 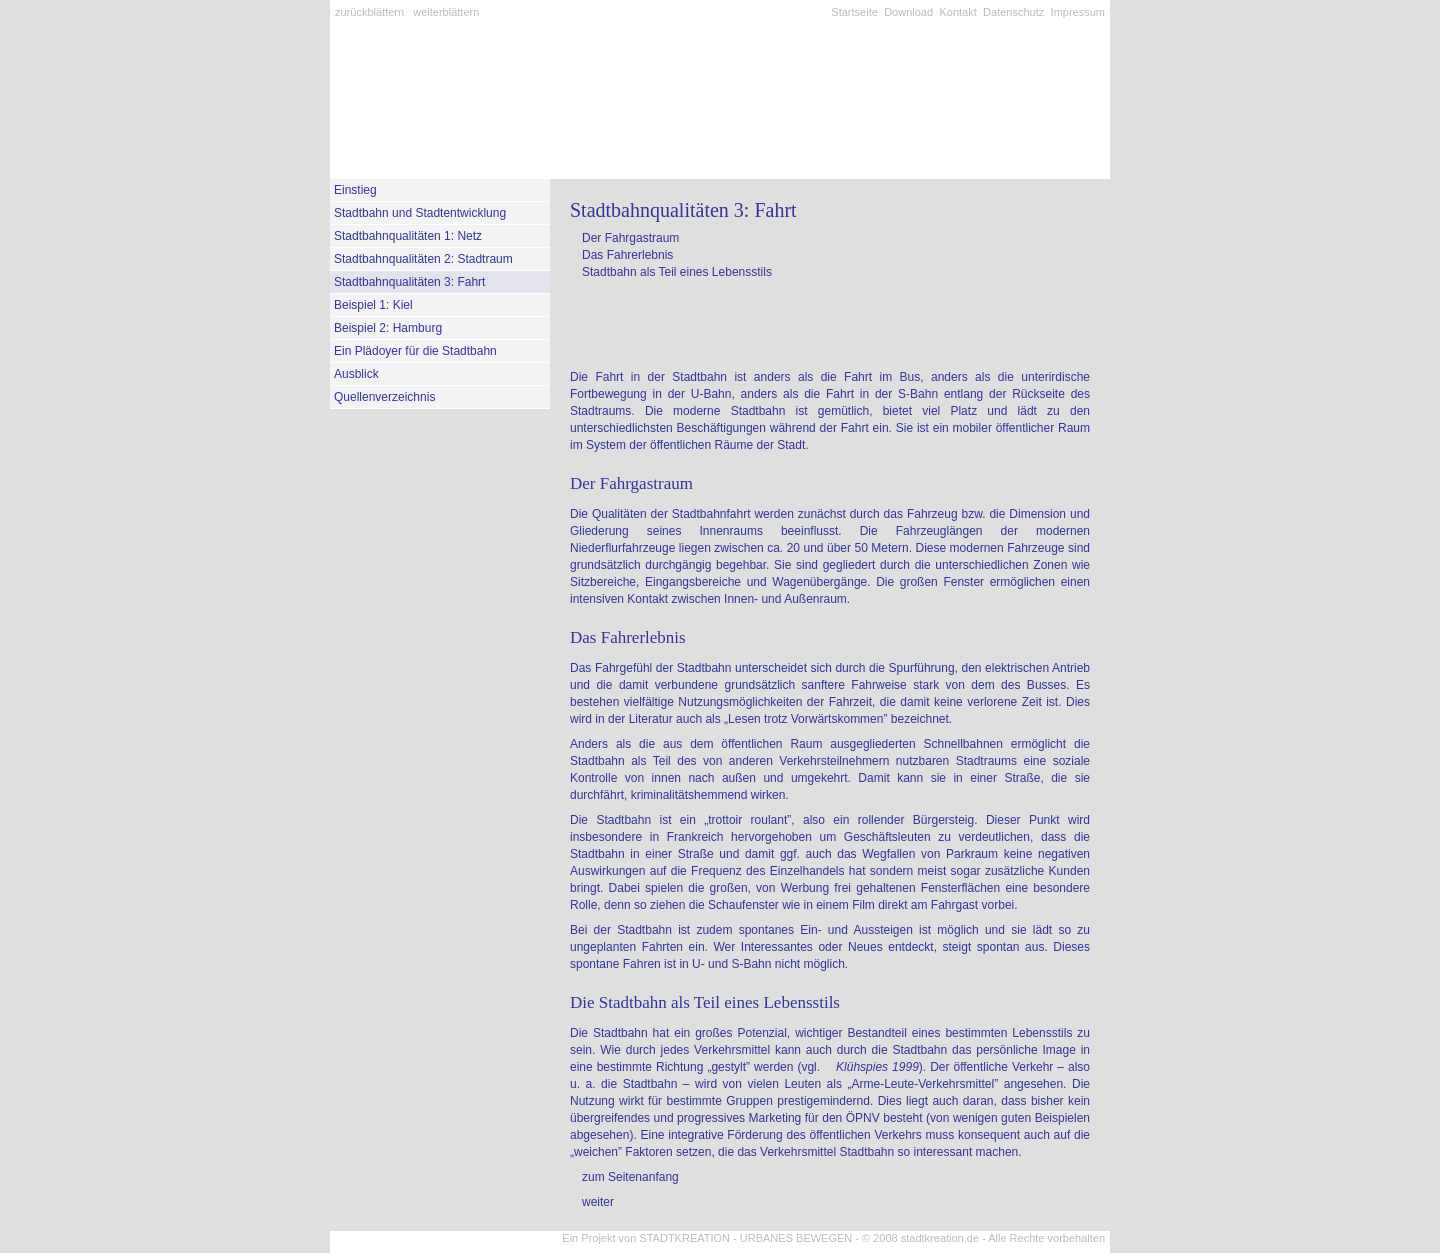 I want to click on Beispiel 1: Kiel, so click(x=373, y=305).